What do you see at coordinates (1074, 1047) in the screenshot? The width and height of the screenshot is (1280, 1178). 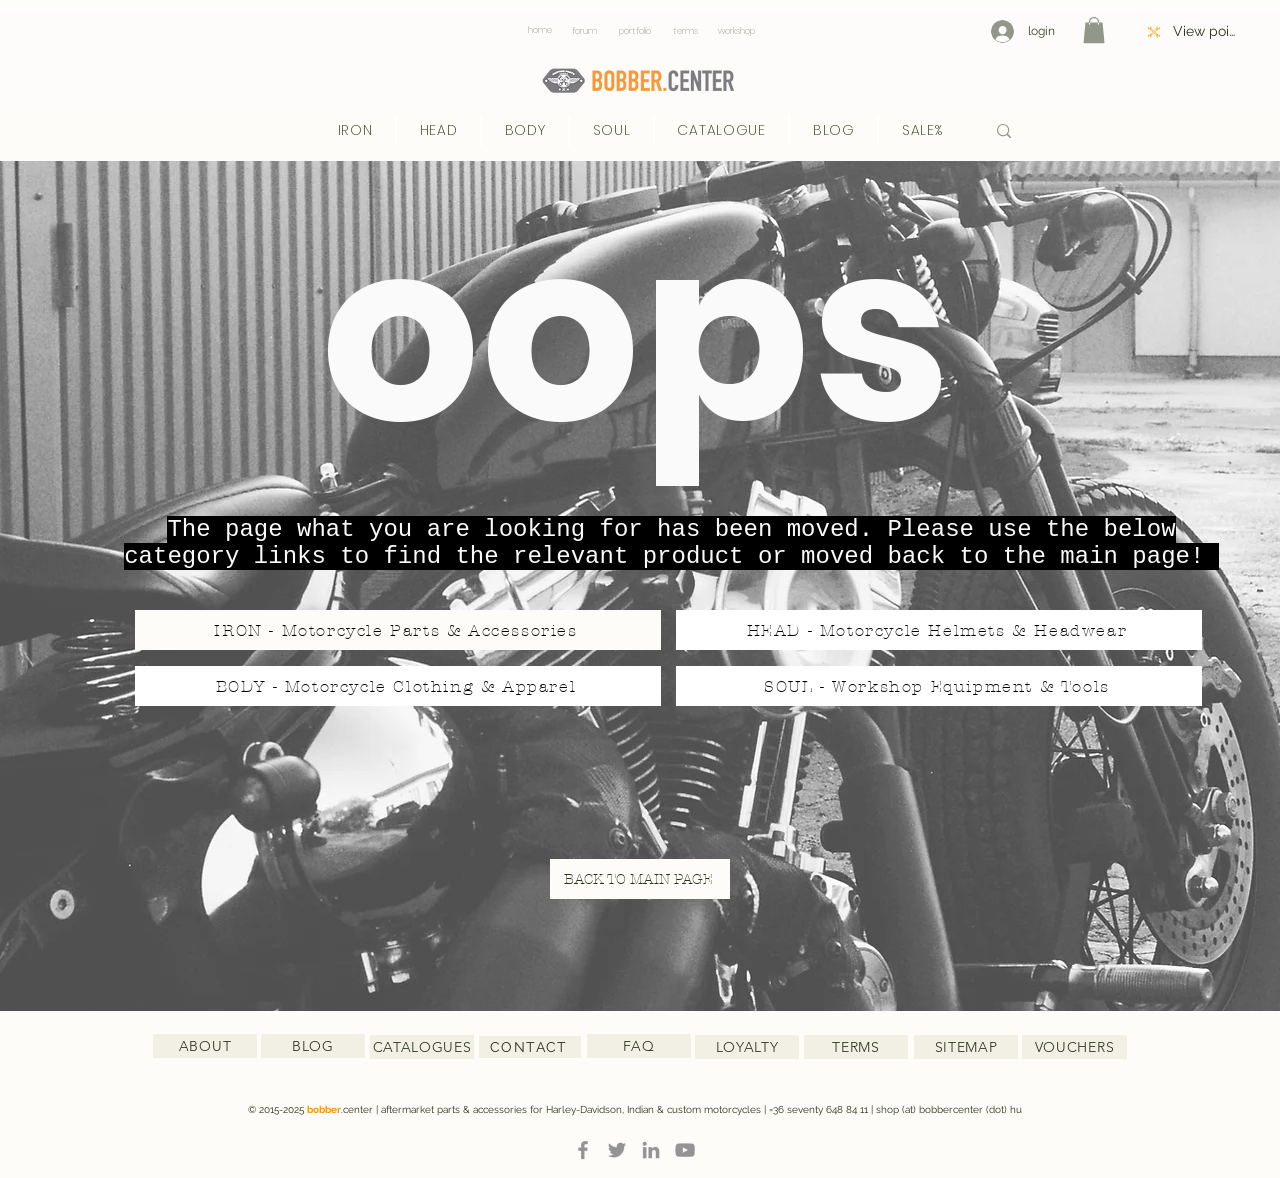 I see `[VOUCHERS]` at bounding box center [1074, 1047].